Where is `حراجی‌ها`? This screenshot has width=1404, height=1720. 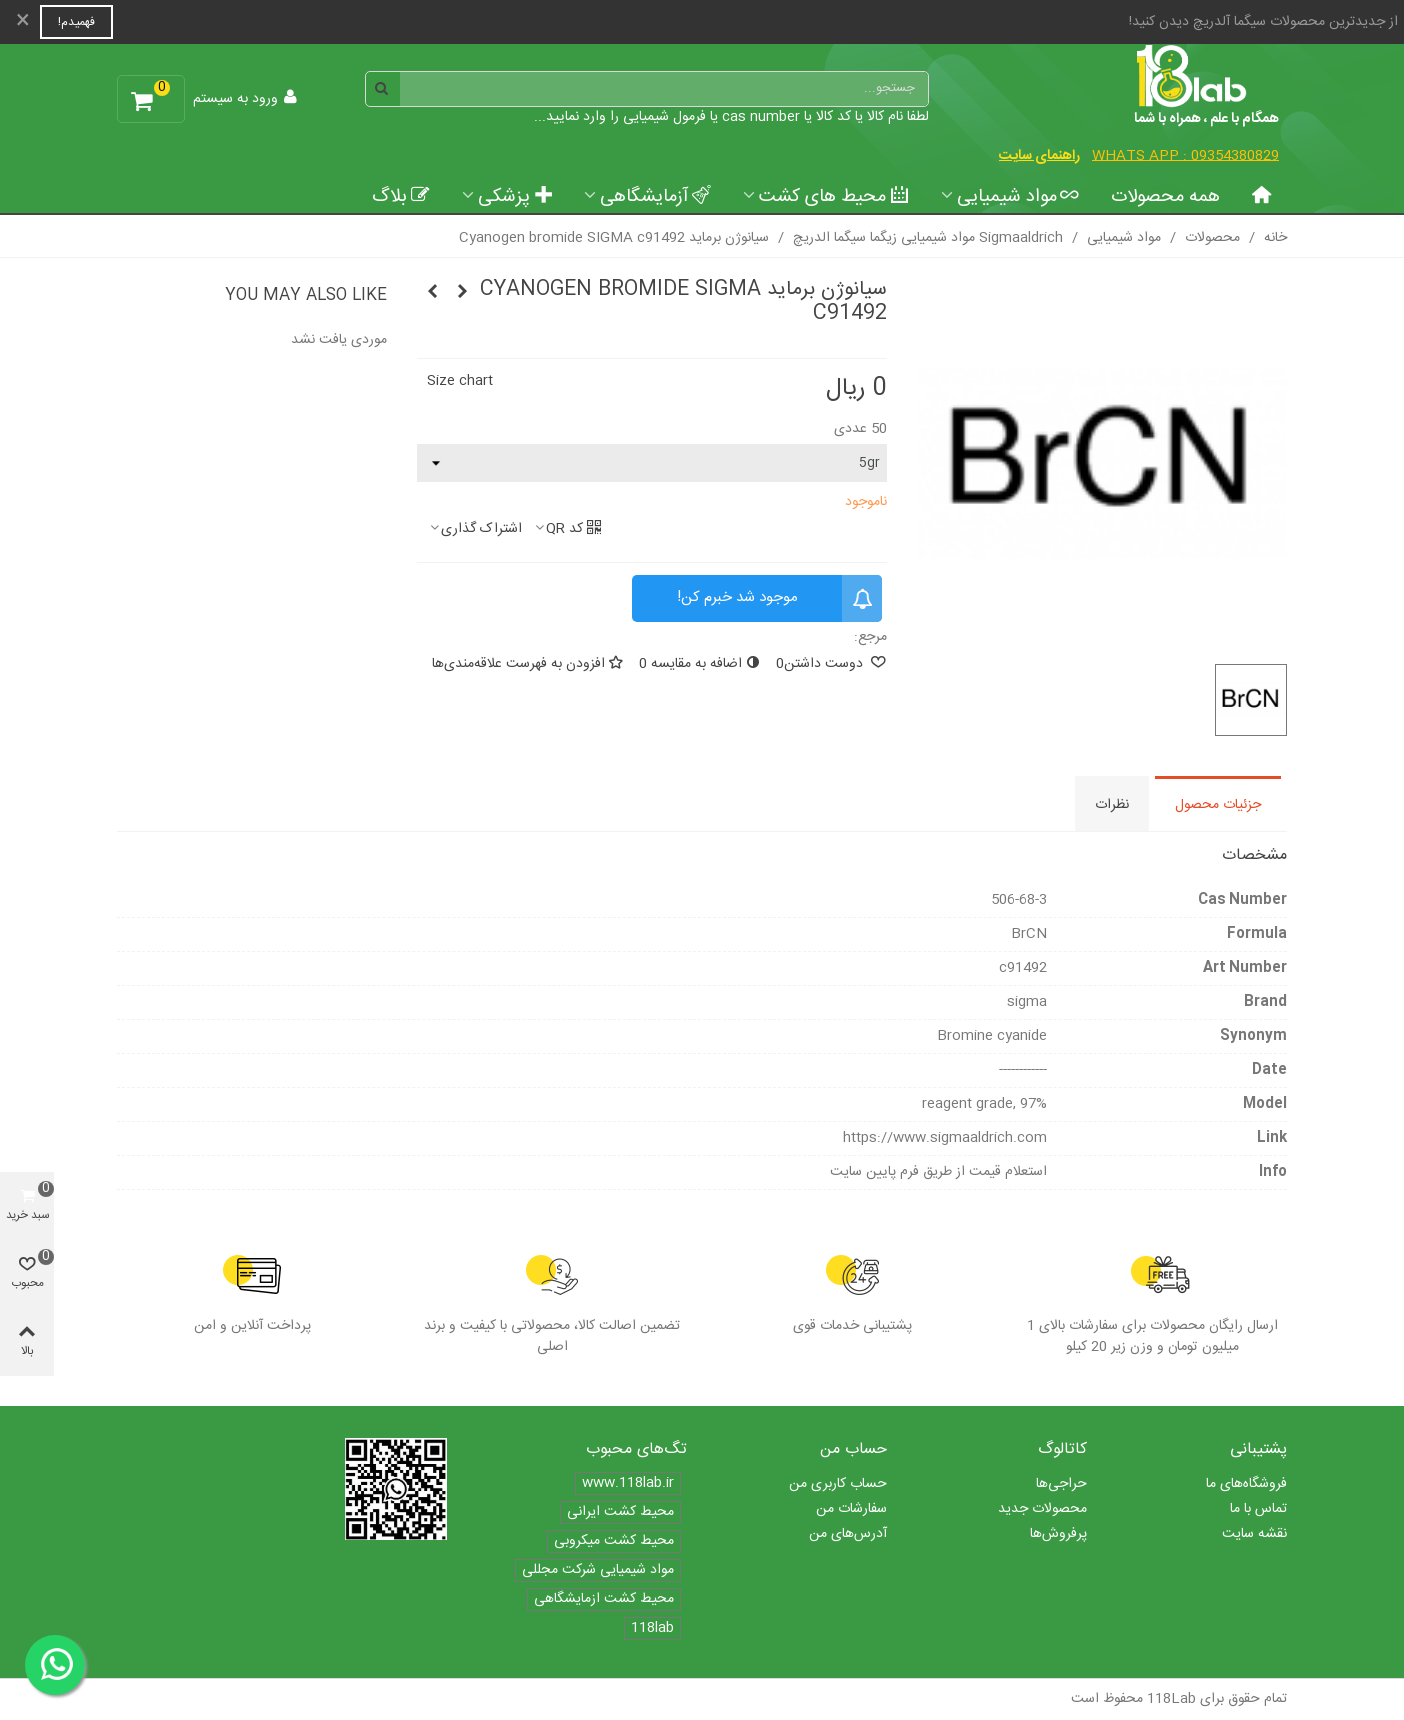 حراجی‌ها is located at coordinates (1061, 1484).